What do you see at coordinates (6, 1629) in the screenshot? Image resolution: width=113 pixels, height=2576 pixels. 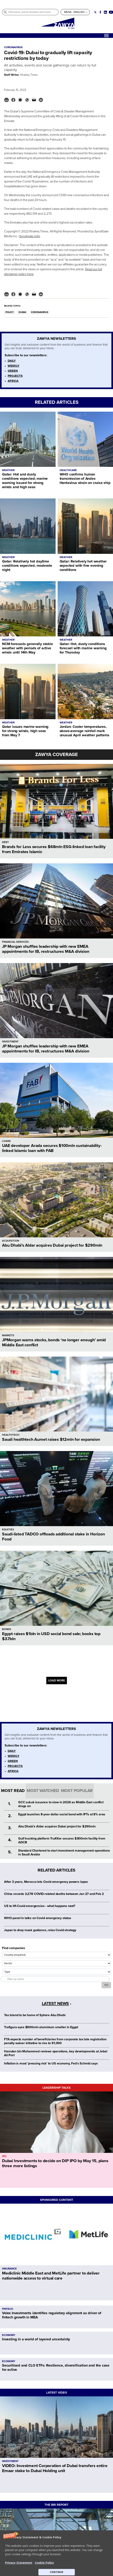 I see `BONDS` at bounding box center [6, 1629].